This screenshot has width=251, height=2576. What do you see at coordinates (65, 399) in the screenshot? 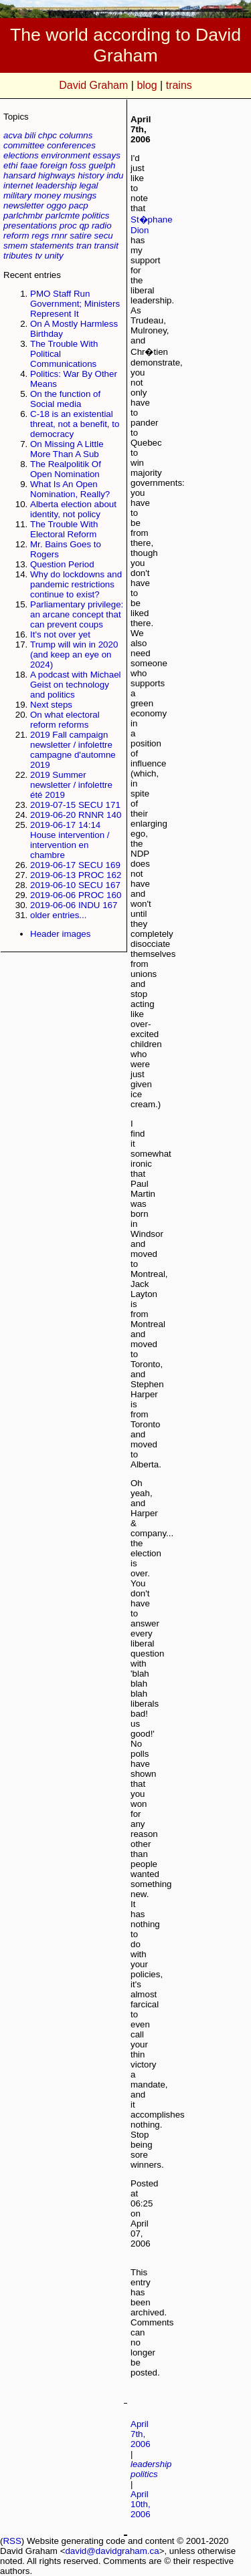
I see `On the function of Social media` at bounding box center [65, 399].